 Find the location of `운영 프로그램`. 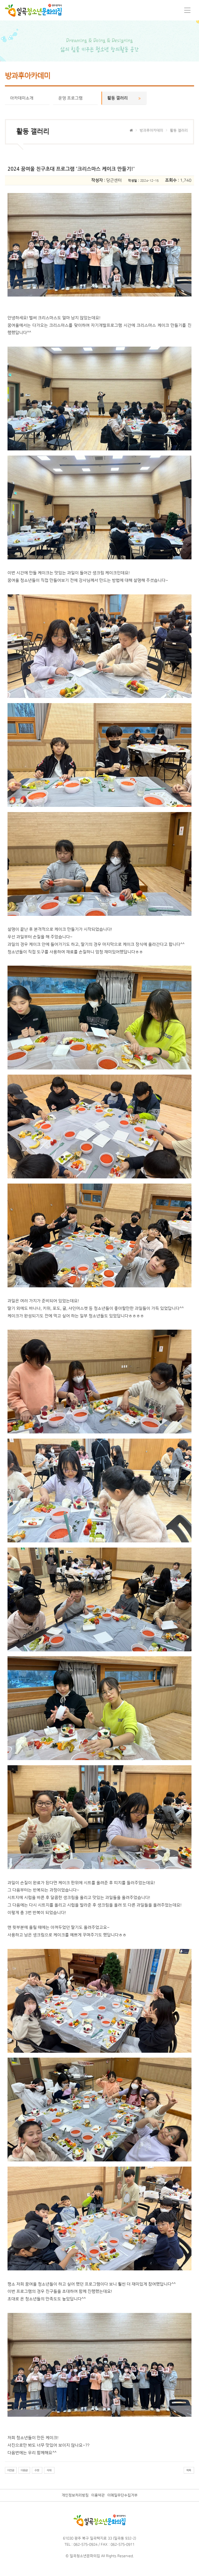

운영 프로그램 is located at coordinates (75, 98).